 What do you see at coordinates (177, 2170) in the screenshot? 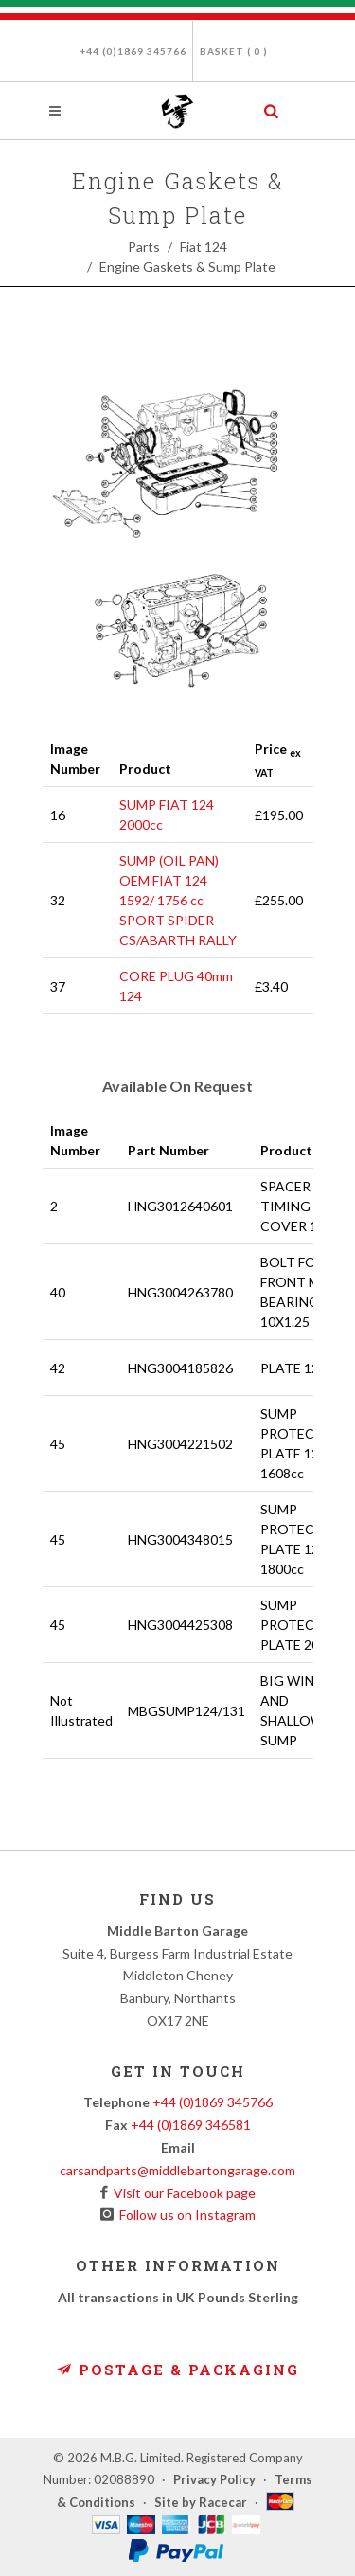
I see `carsandparts@middlebartongarage.com` at bounding box center [177, 2170].